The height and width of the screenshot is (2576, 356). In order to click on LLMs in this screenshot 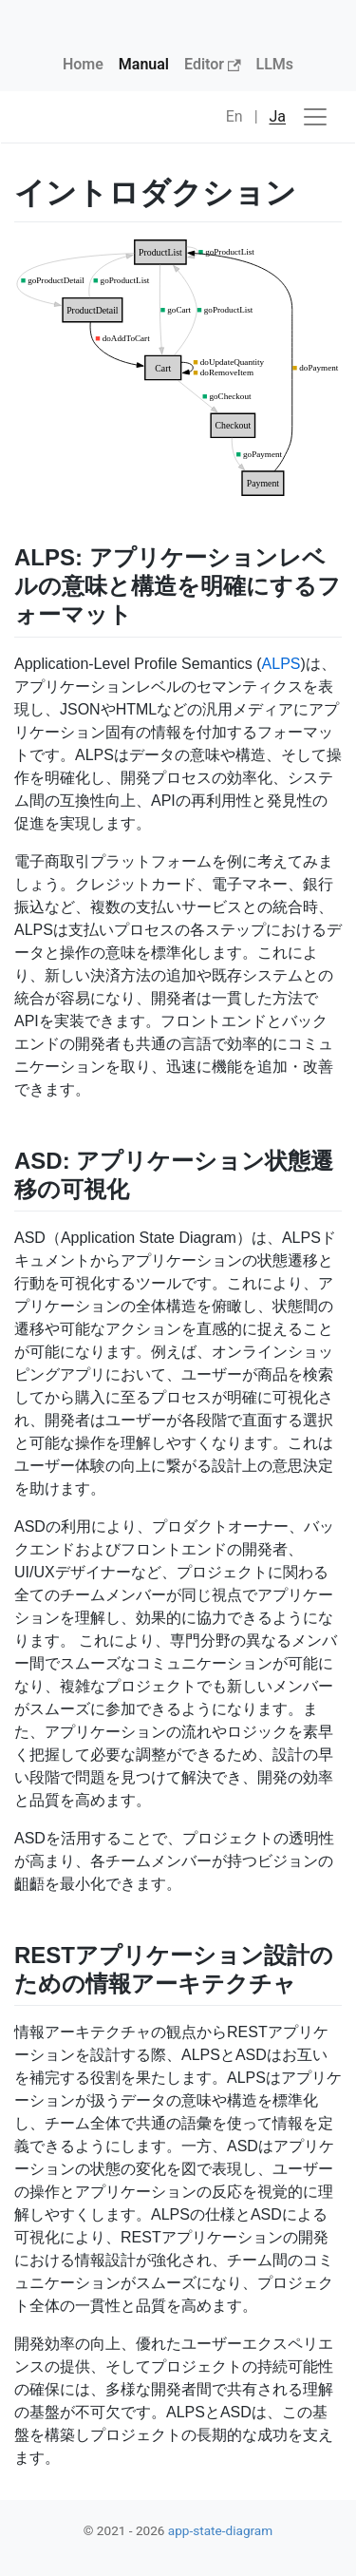, I will do `click(275, 64)`.